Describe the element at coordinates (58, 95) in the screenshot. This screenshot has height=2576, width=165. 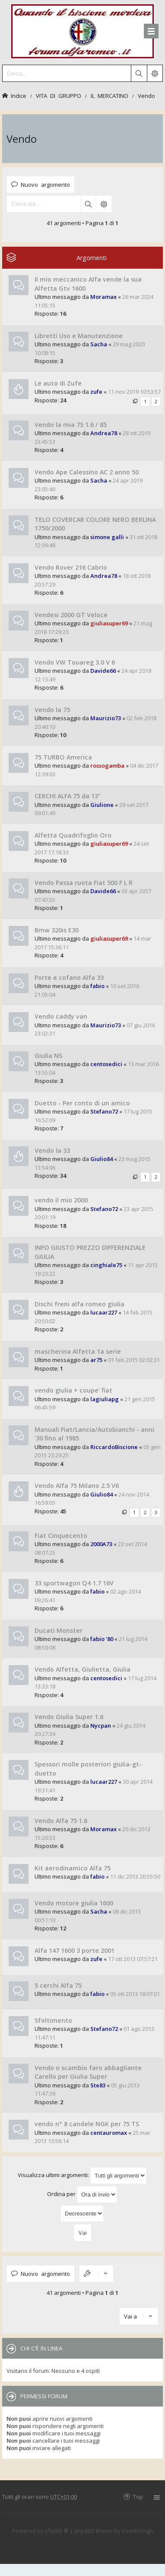
I see `VITA DI GRUPPO` at that location.